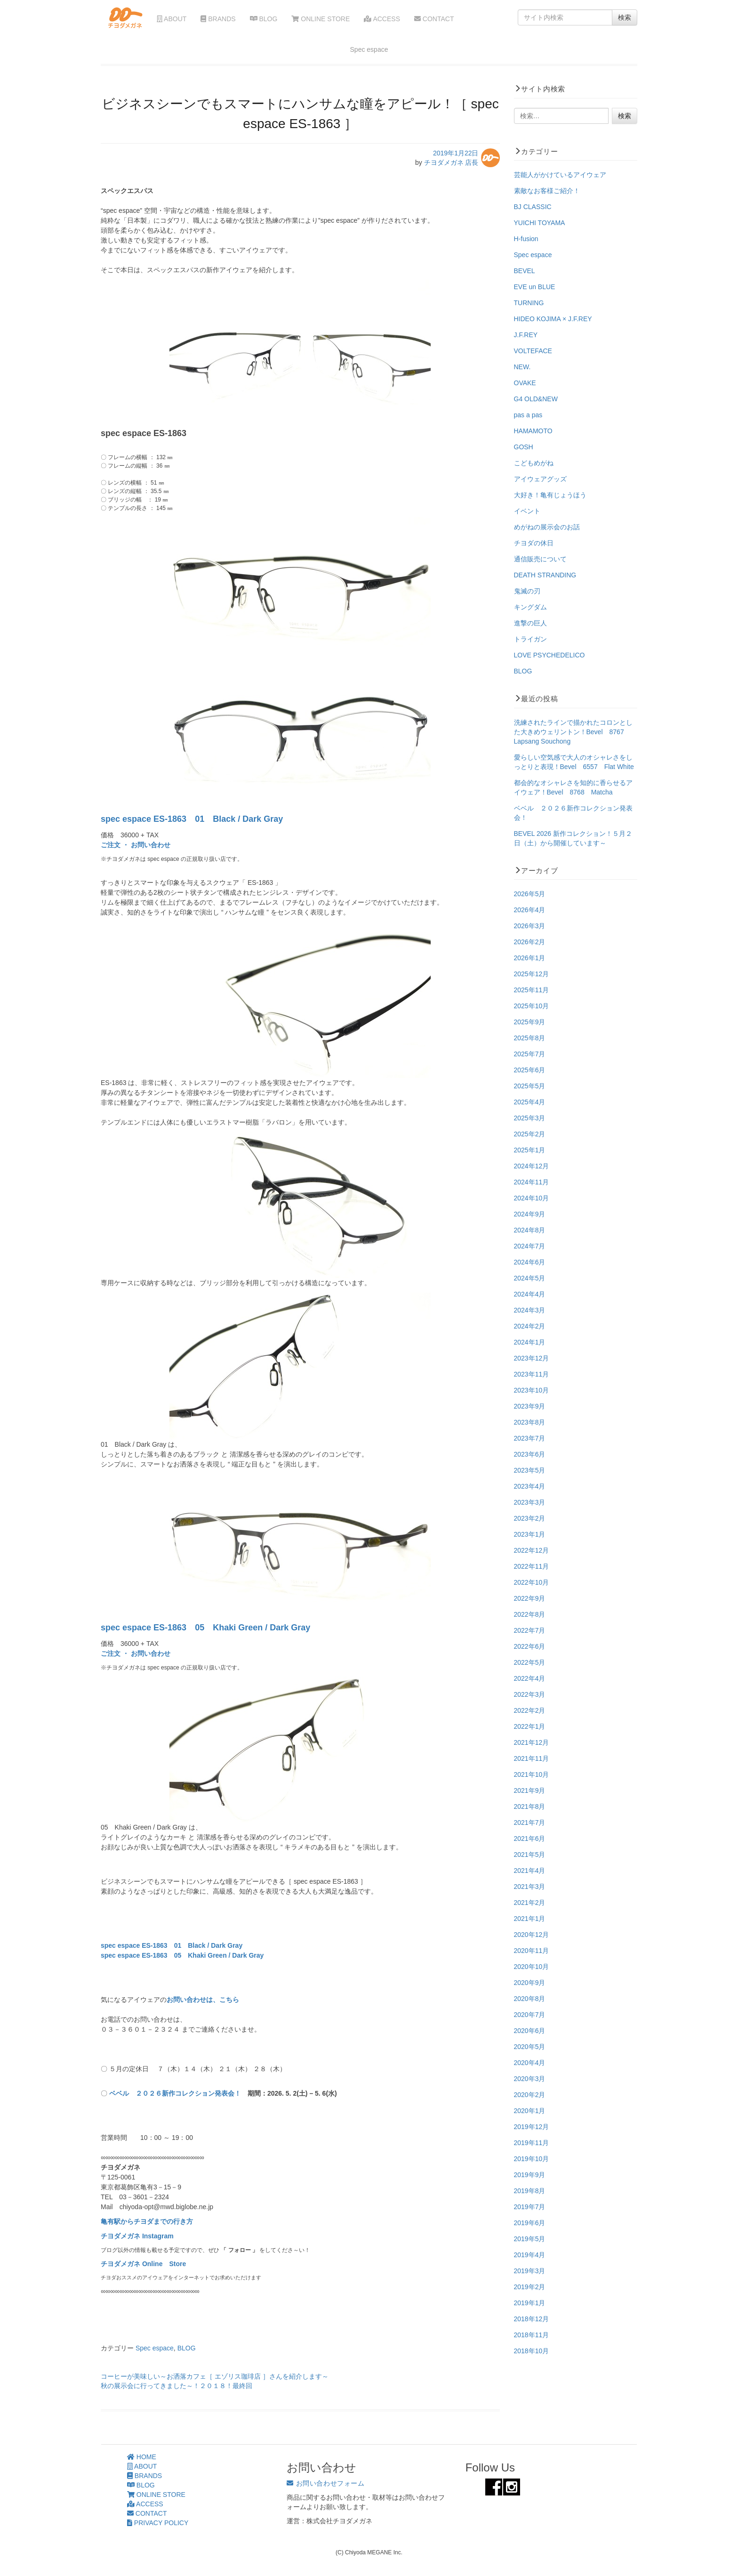 The width and height of the screenshot is (738, 2576). What do you see at coordinates (573, 732) in the screenshot?
I see `洗練されたラインで描かれたコロンとした大きめウェリントン！Bevel 8767 Lapsang Souchong` at bounding box center [573, 732].